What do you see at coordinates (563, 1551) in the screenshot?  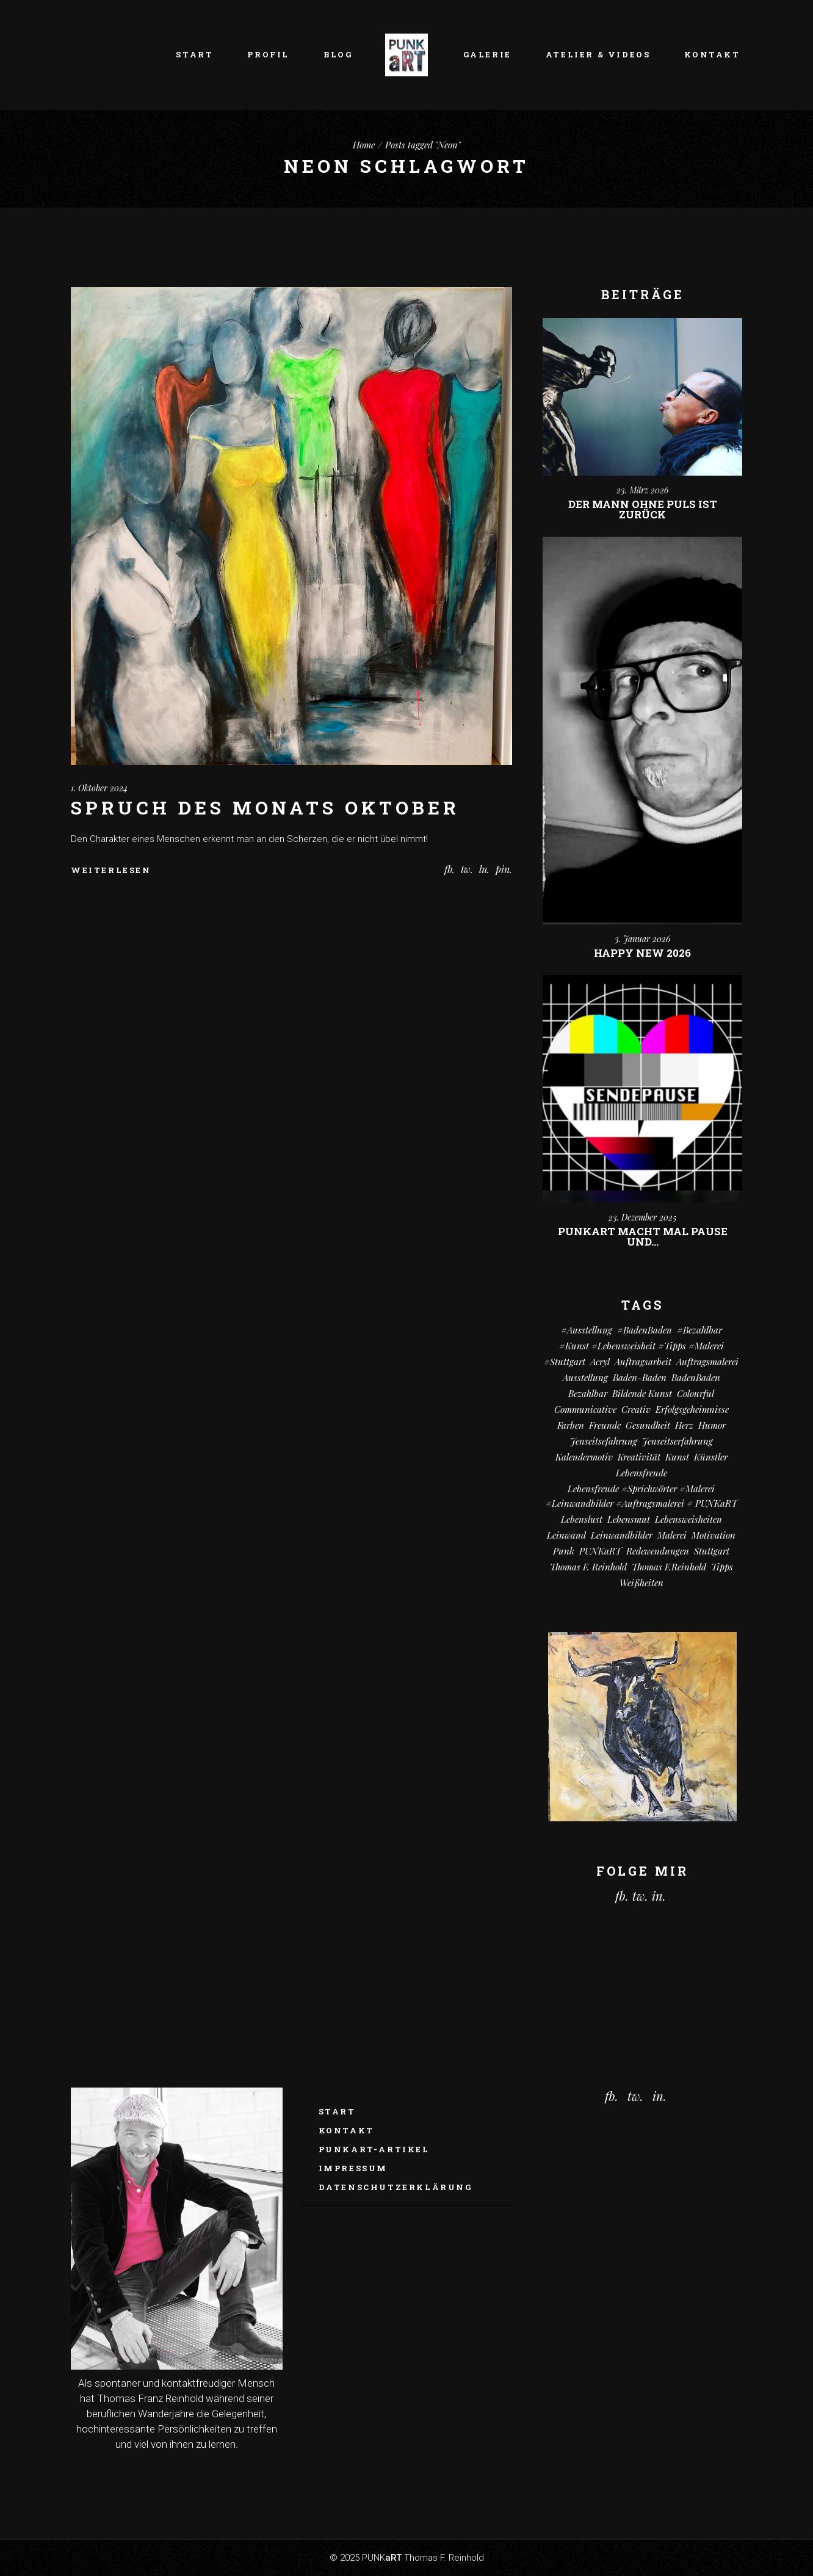 I see `Punk [Punk (10 Einträge)]` at bounding box center [563, 1551].